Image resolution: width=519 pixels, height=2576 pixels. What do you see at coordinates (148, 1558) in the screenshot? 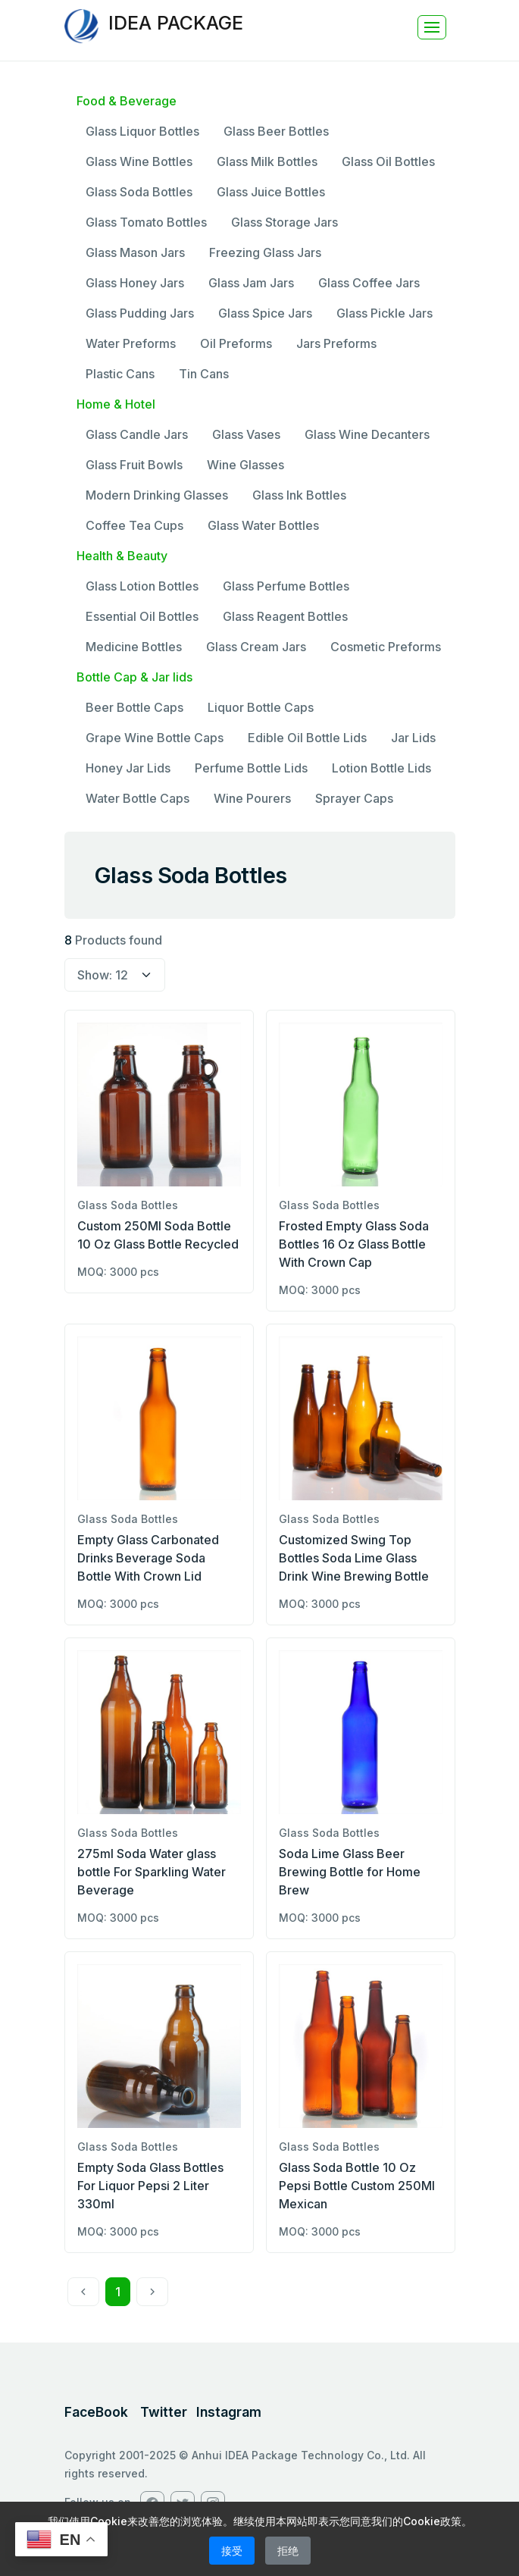
I see `Empty Glass Carbonated Drinks Beverage Soda Bottle With Crown Lid` at bounding box center [148, 1558].